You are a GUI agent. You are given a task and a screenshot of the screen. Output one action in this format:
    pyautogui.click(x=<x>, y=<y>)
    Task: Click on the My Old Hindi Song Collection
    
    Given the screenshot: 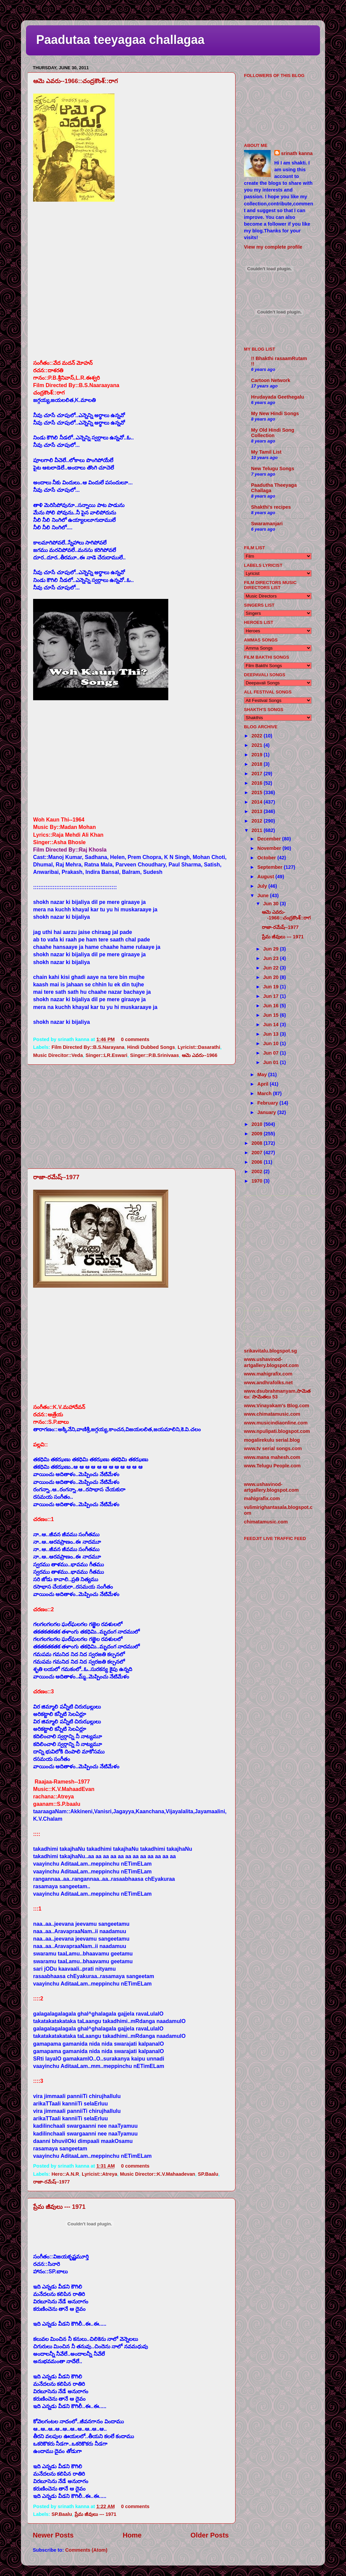 What is the action you would take?
    pyautogui.click(x=272, y=432)
    